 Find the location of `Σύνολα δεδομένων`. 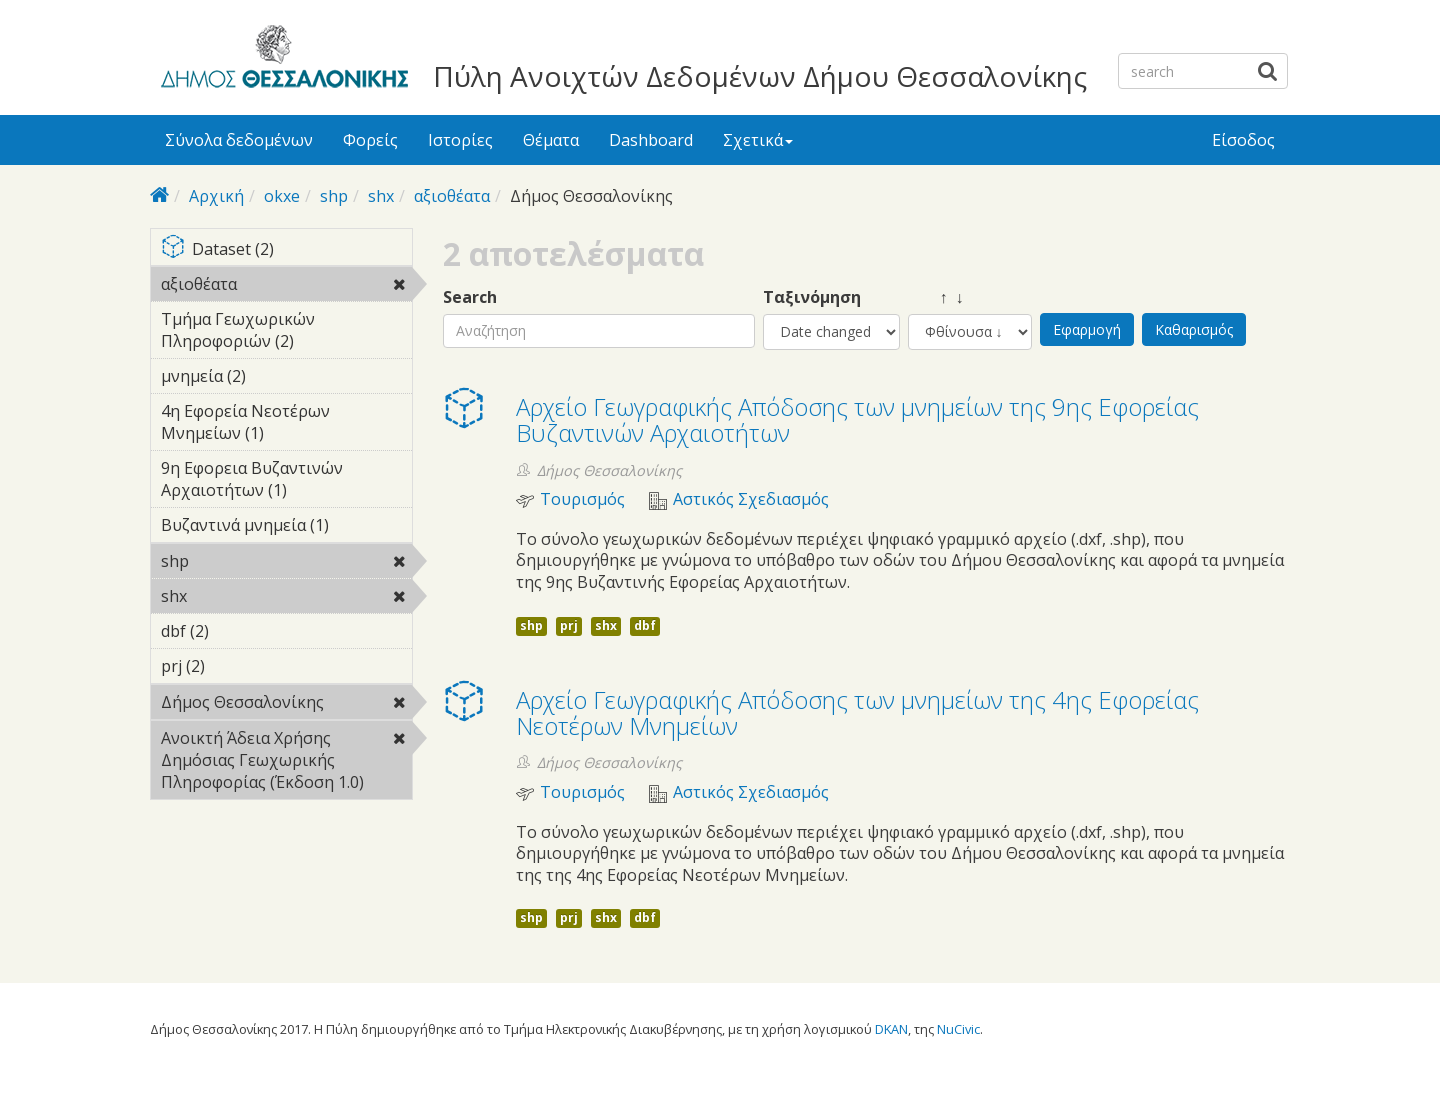

Σύνολα δεδομένων is located at coordinates (239, 140).